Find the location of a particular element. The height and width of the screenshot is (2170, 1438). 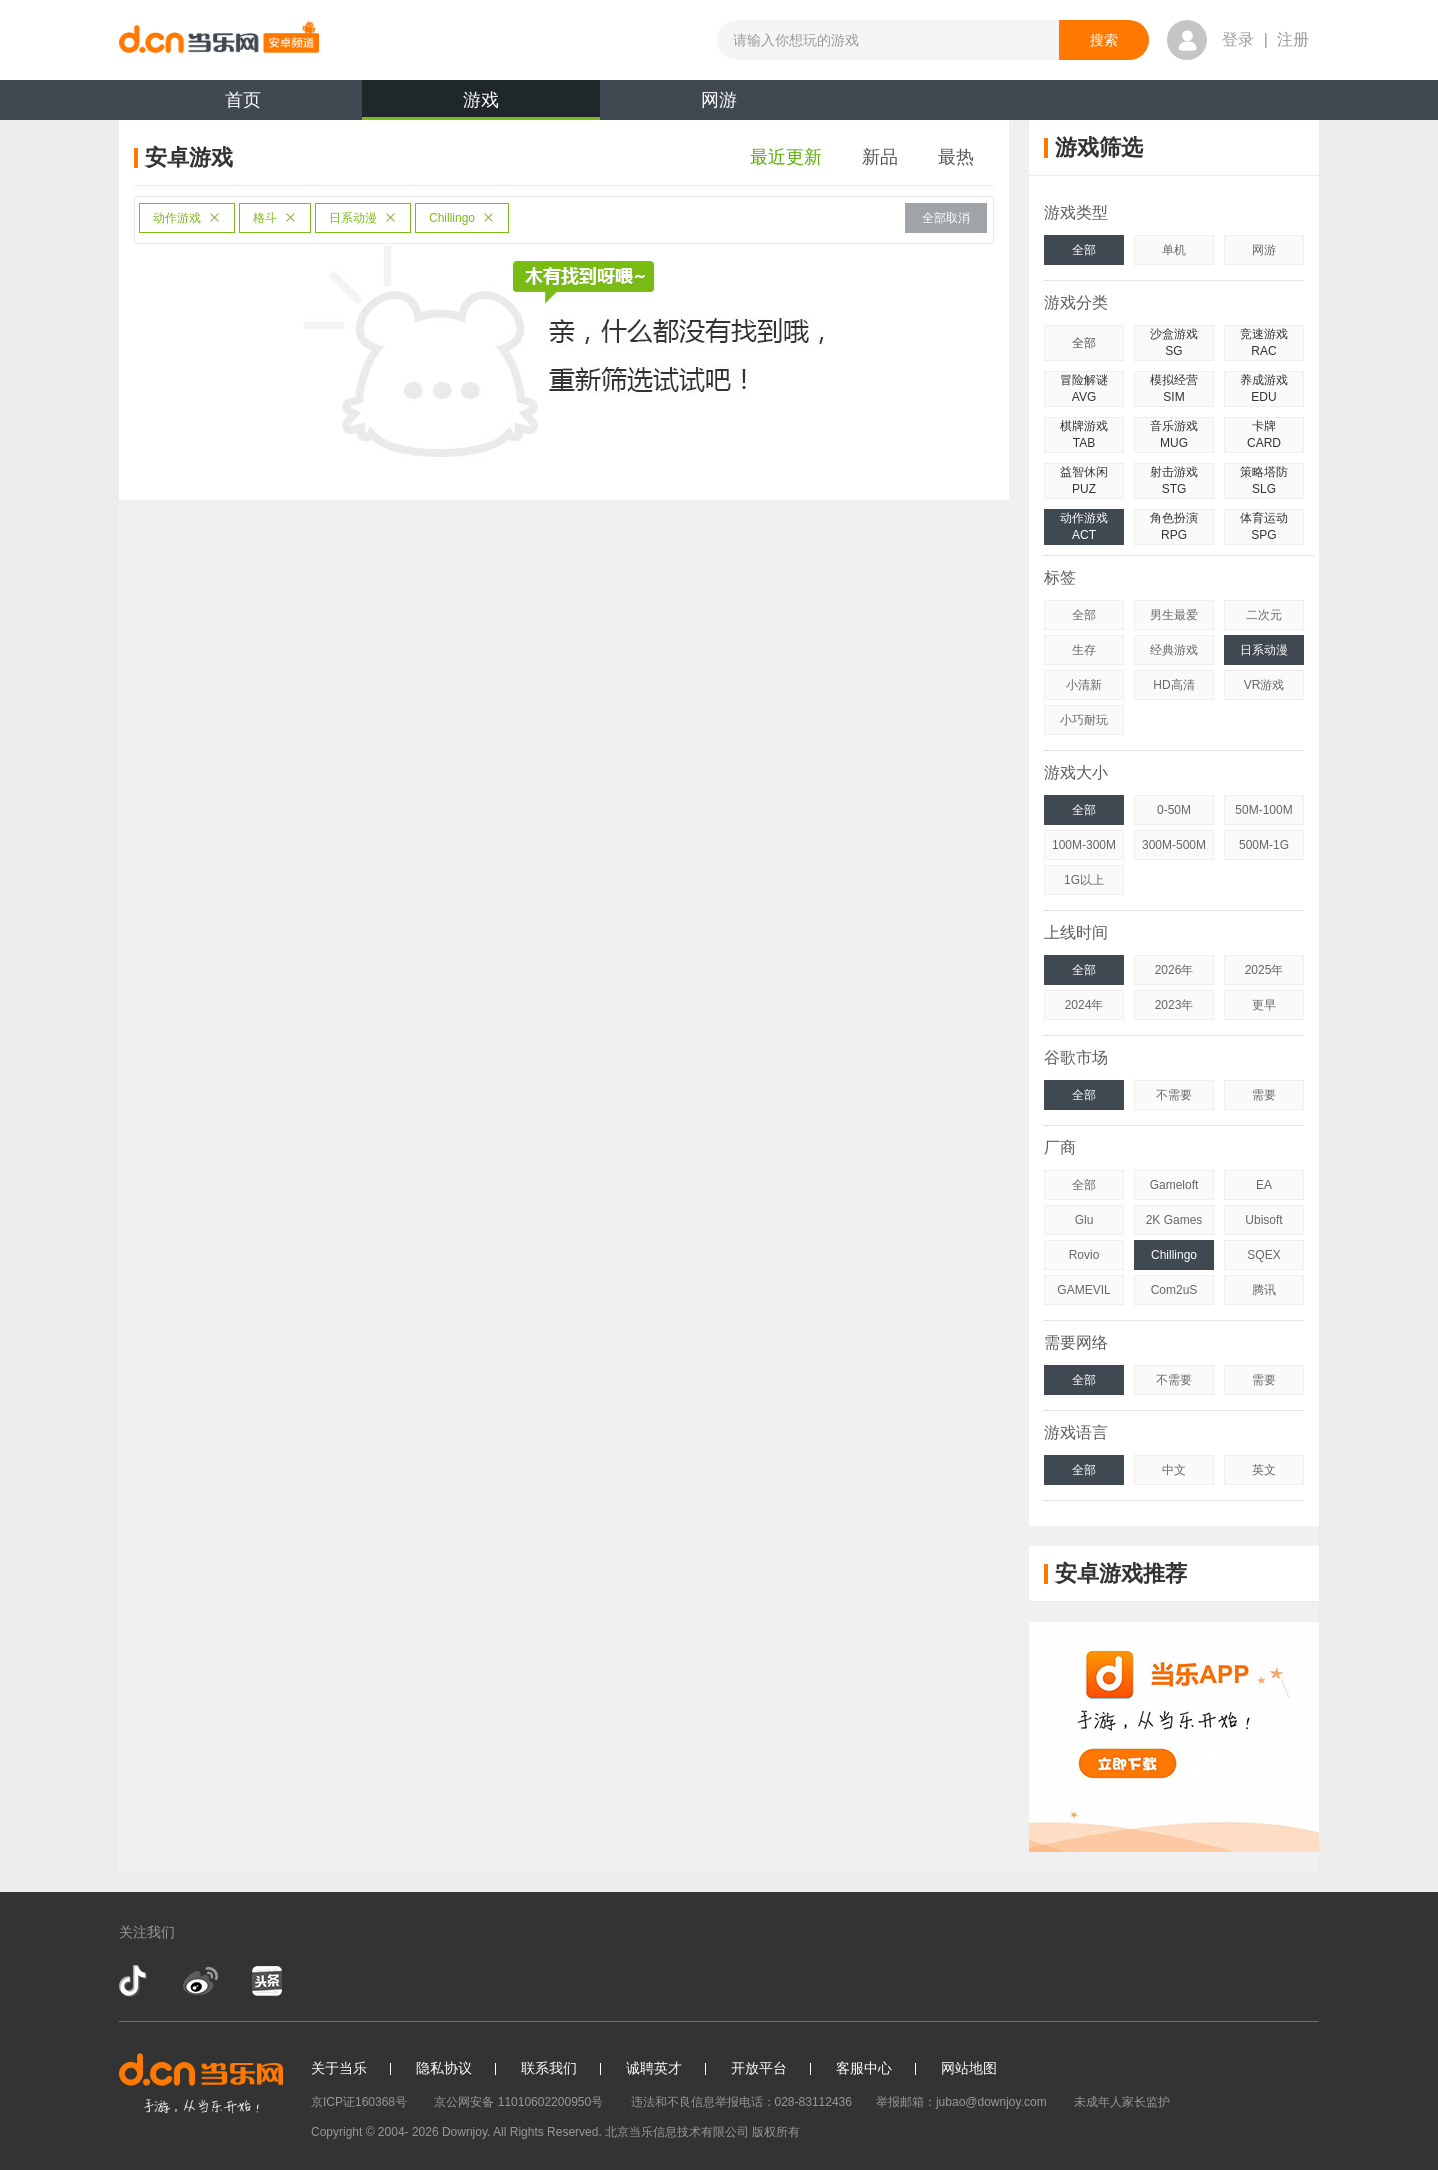

诚聘英才 is located at coordinates (654, 2068).